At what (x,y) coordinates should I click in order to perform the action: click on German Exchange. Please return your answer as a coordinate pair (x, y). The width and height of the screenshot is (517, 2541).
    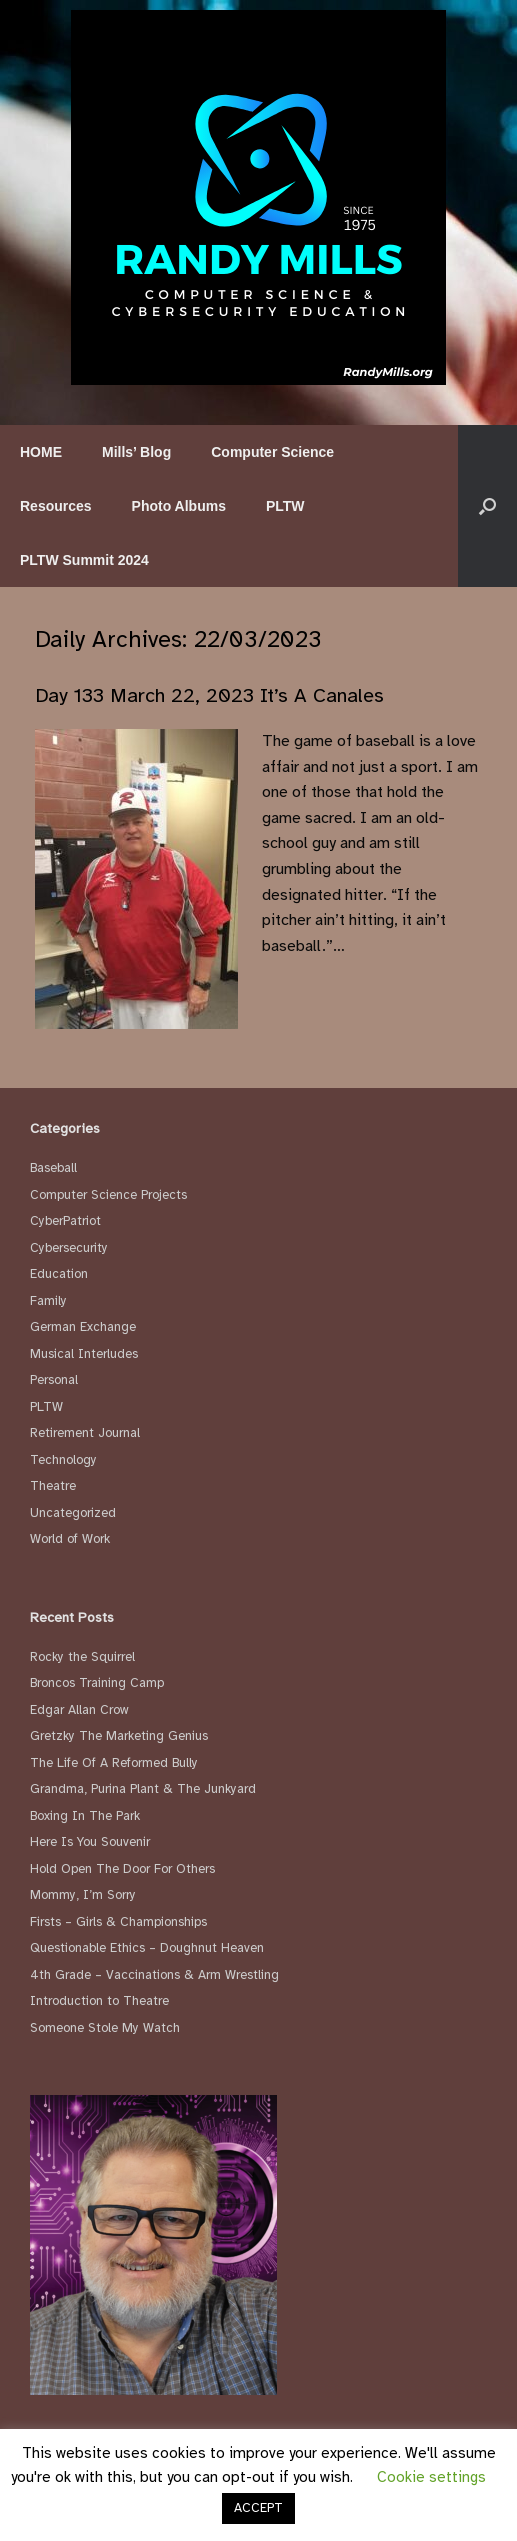
    Looking at the image, I should click on (83, 1327).